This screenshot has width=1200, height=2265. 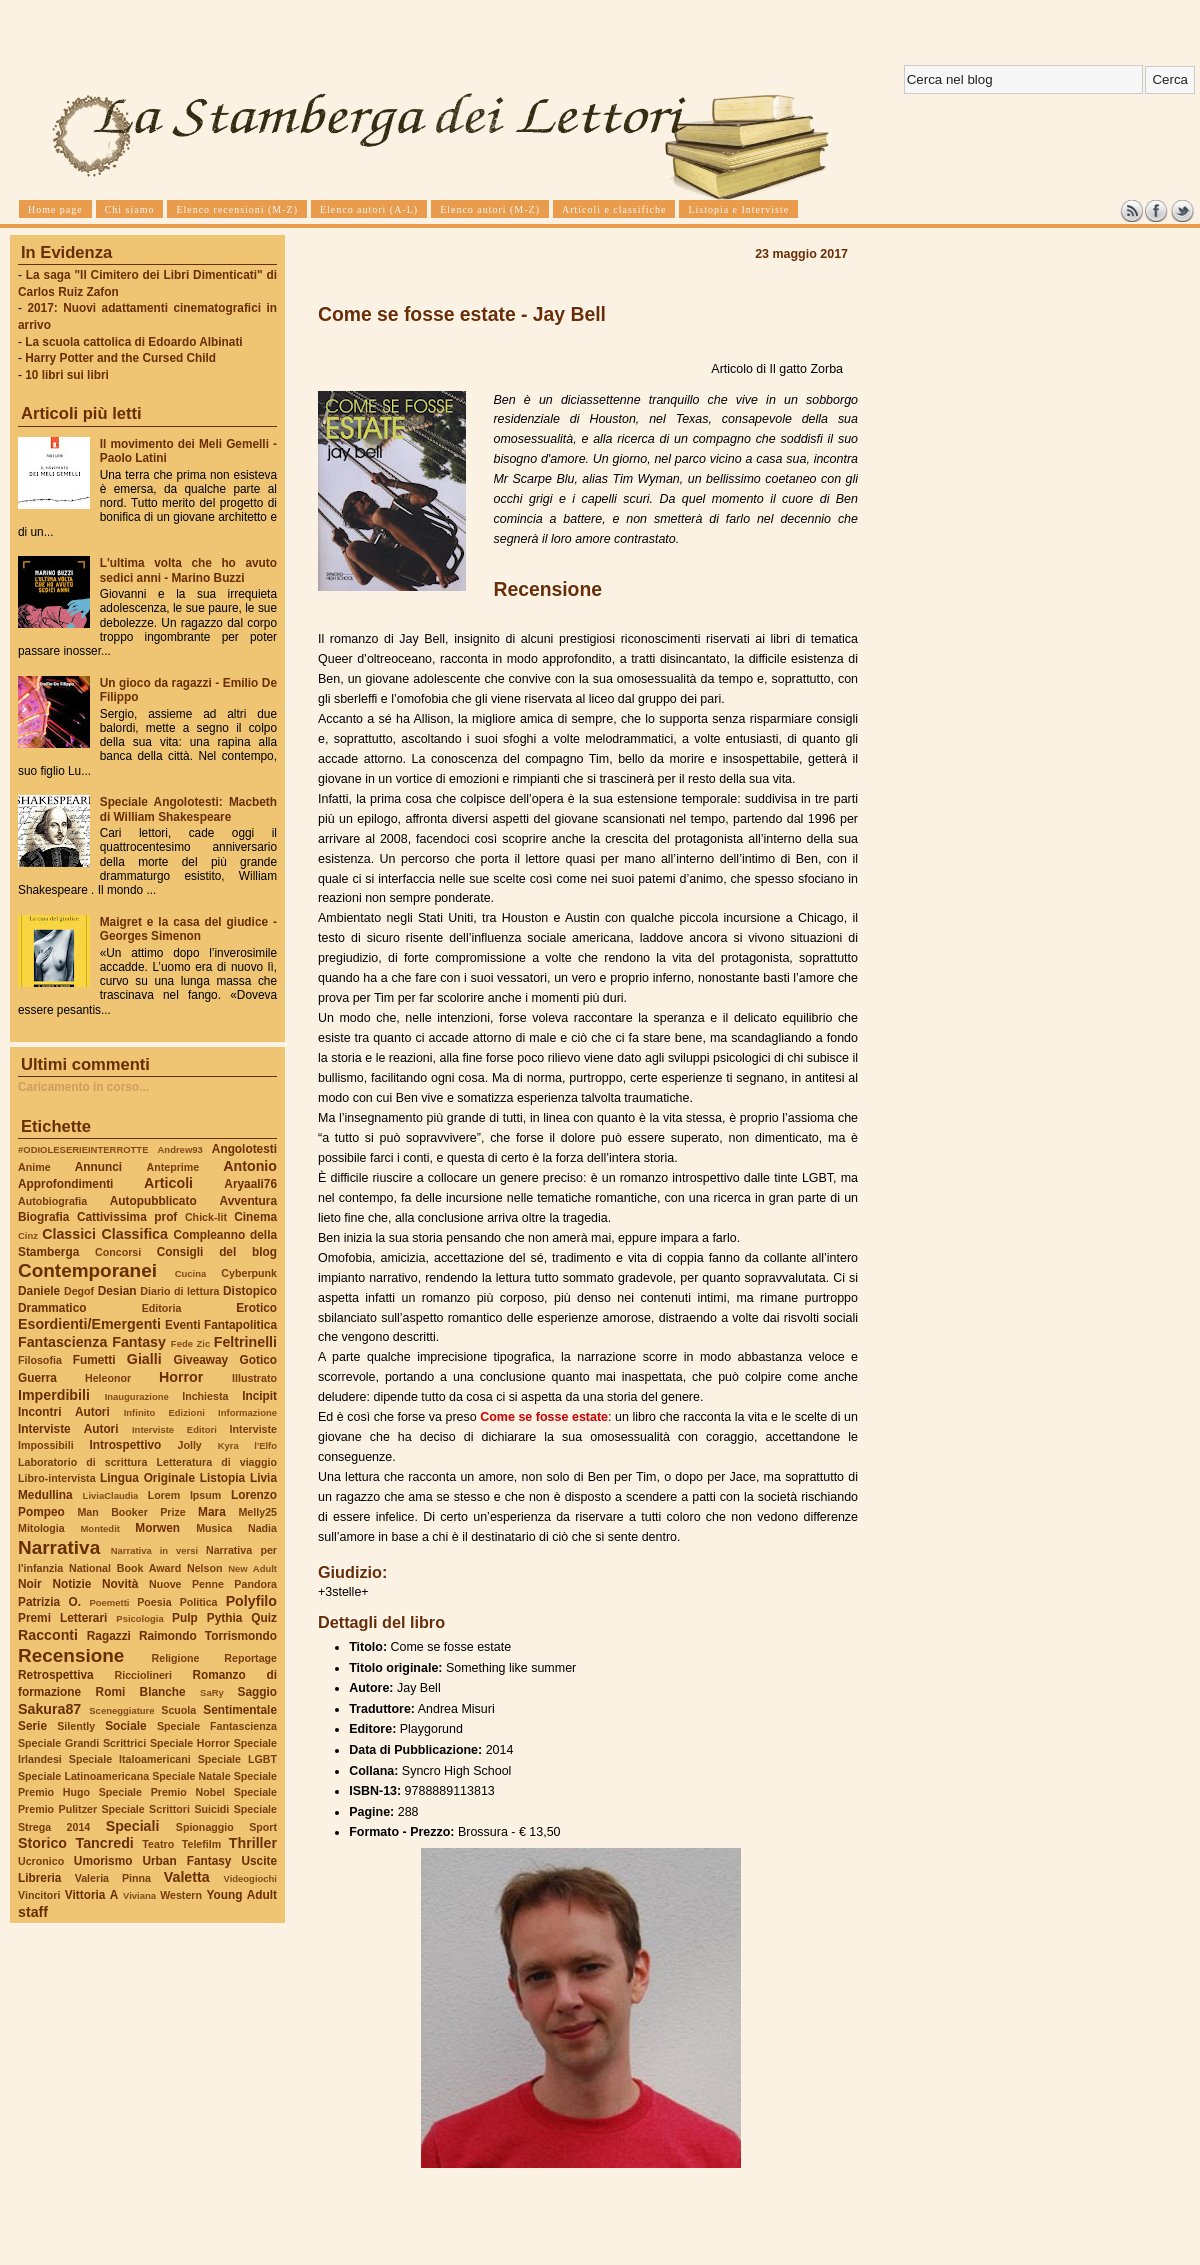 I want to click on Melly25, so click(x=257, y=1512).